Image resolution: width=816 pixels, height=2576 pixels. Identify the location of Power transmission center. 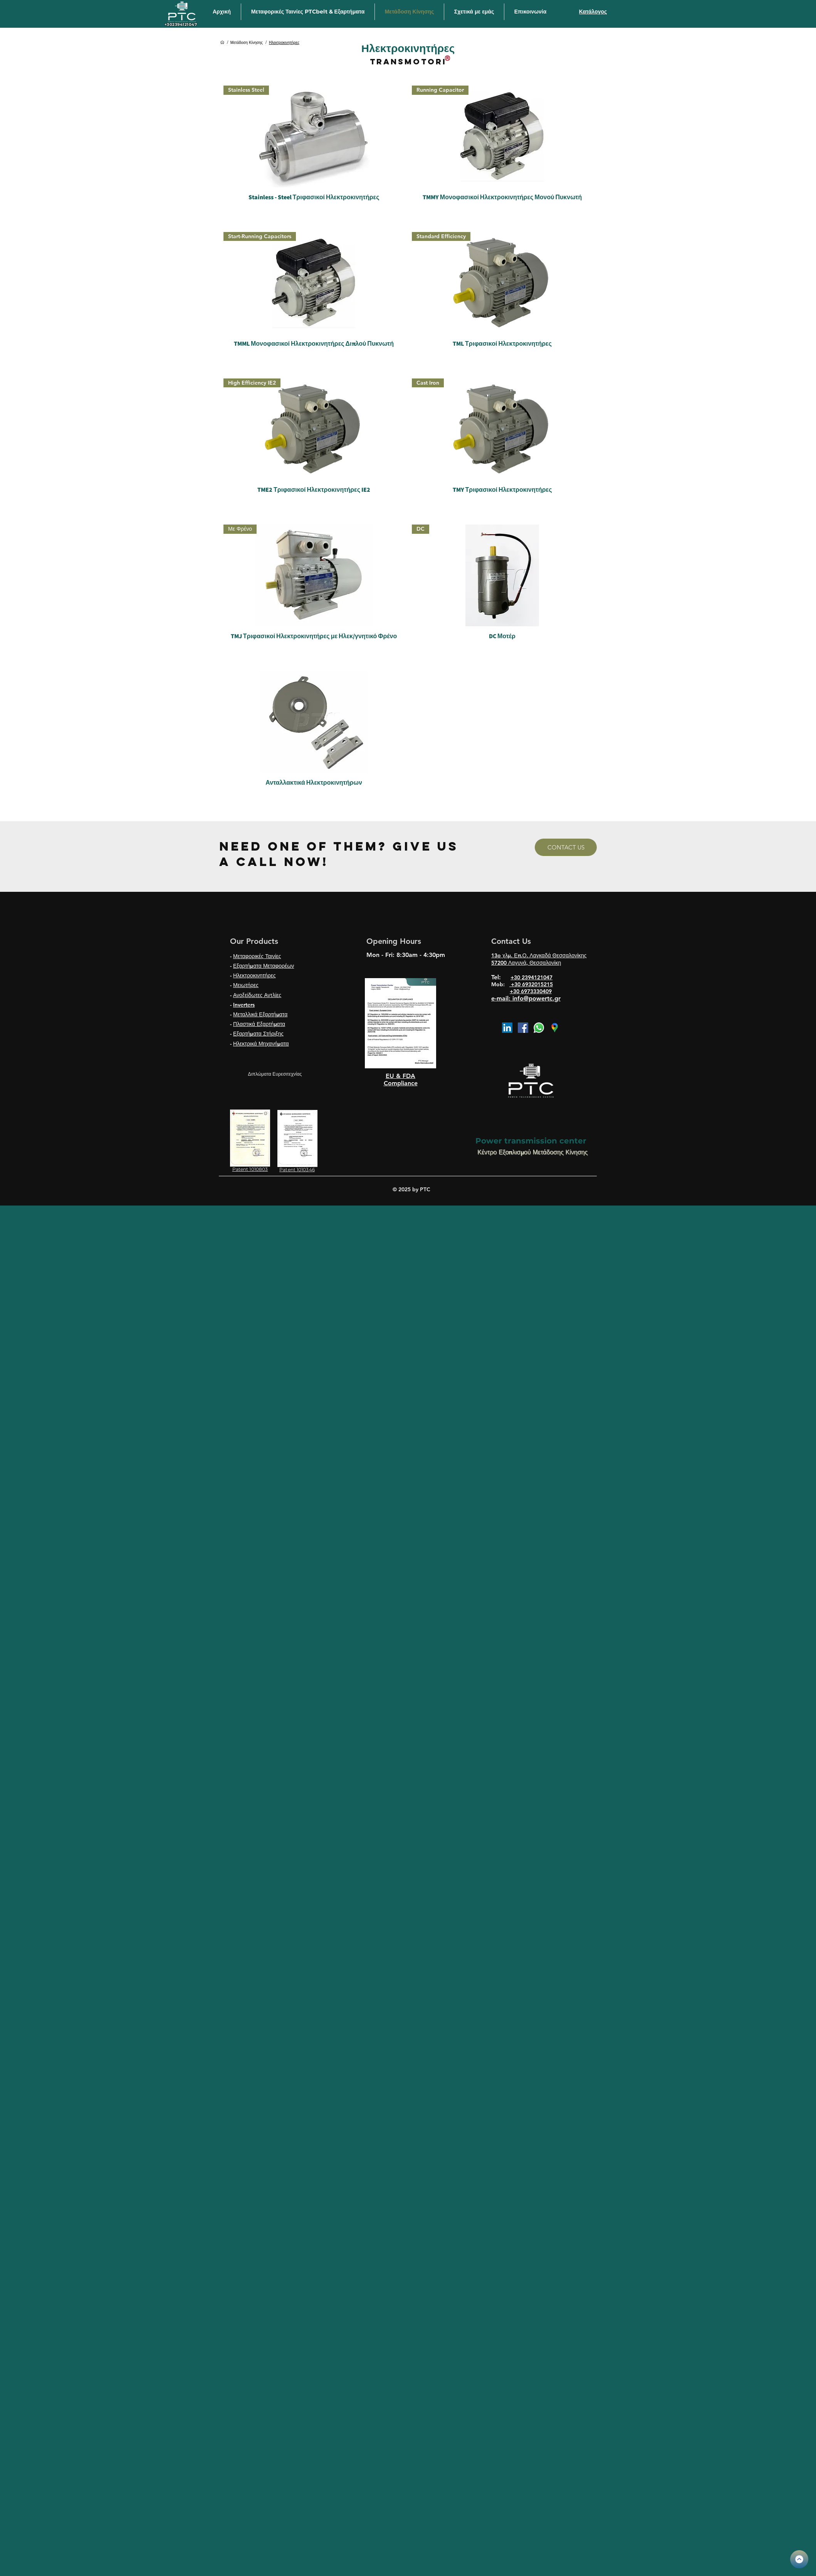
(530, 1140).